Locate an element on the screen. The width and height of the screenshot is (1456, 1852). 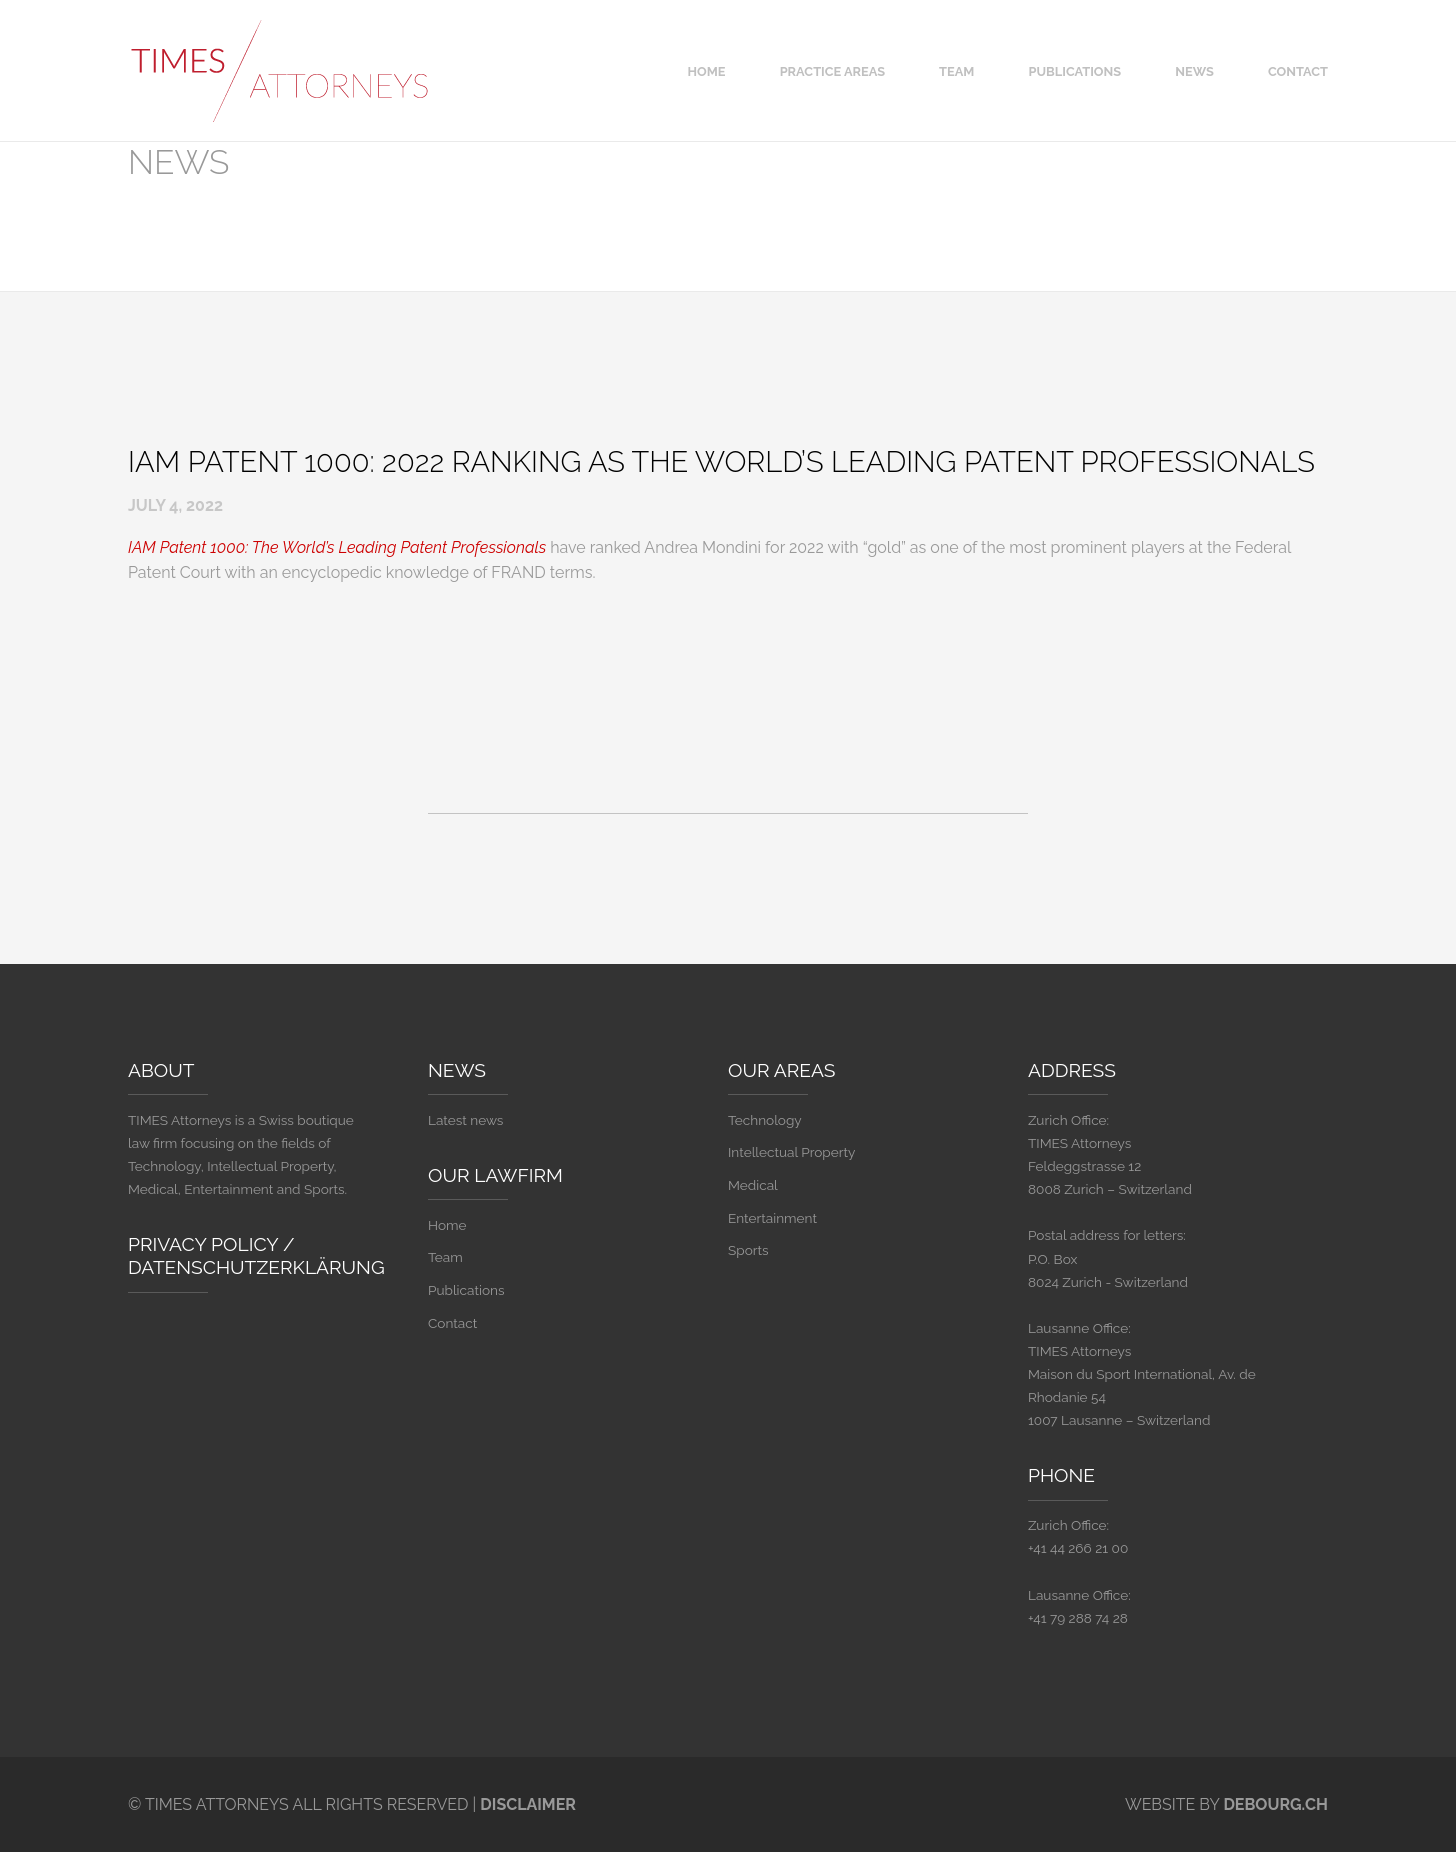
News is located at coordinates (1194, 71).